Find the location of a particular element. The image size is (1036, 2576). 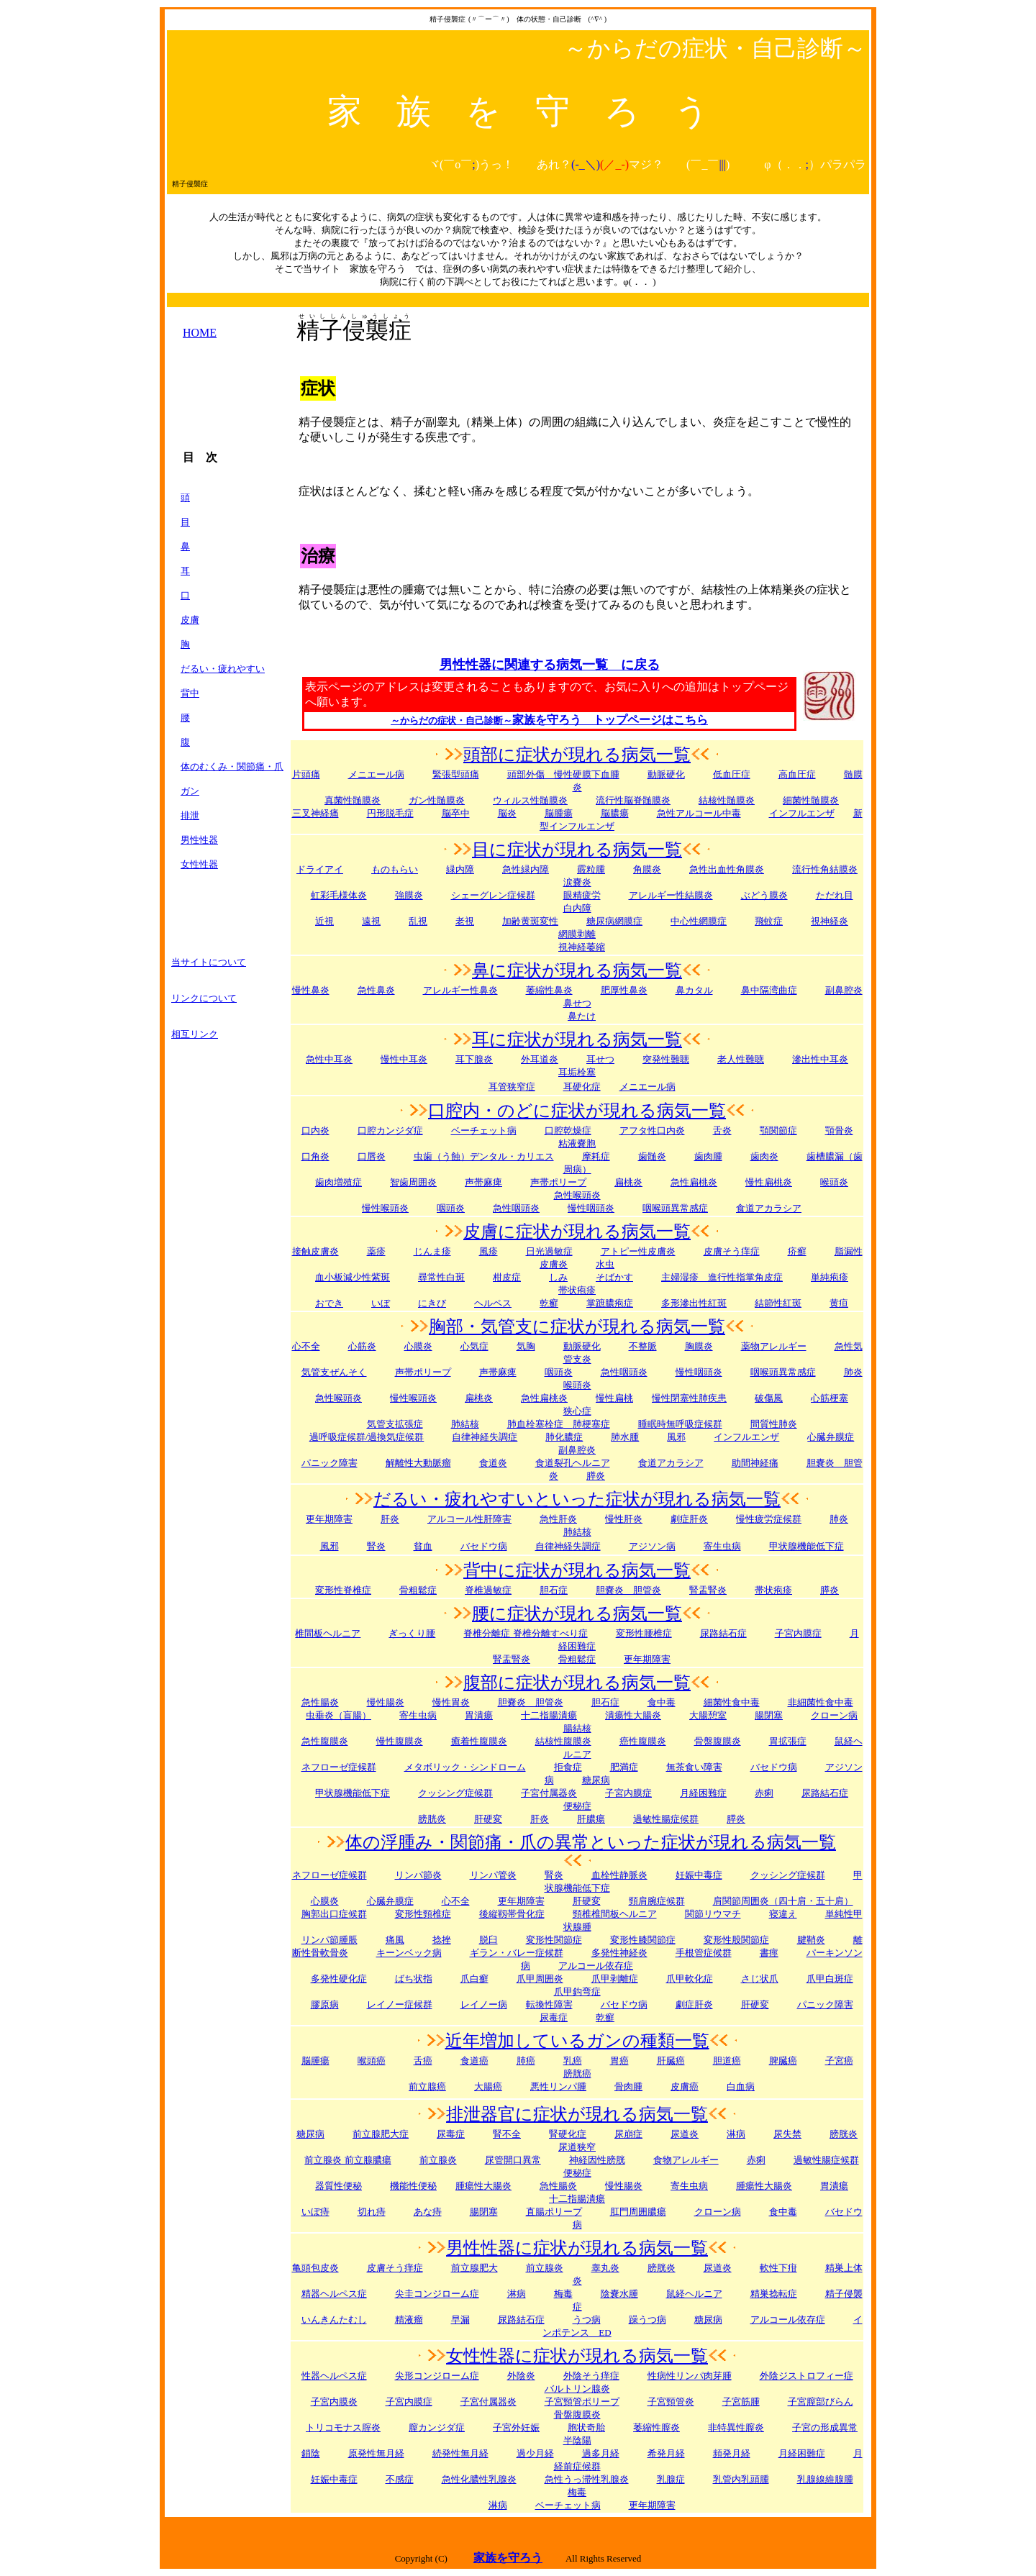

胆石症 is located at coordinates (554, 1590).